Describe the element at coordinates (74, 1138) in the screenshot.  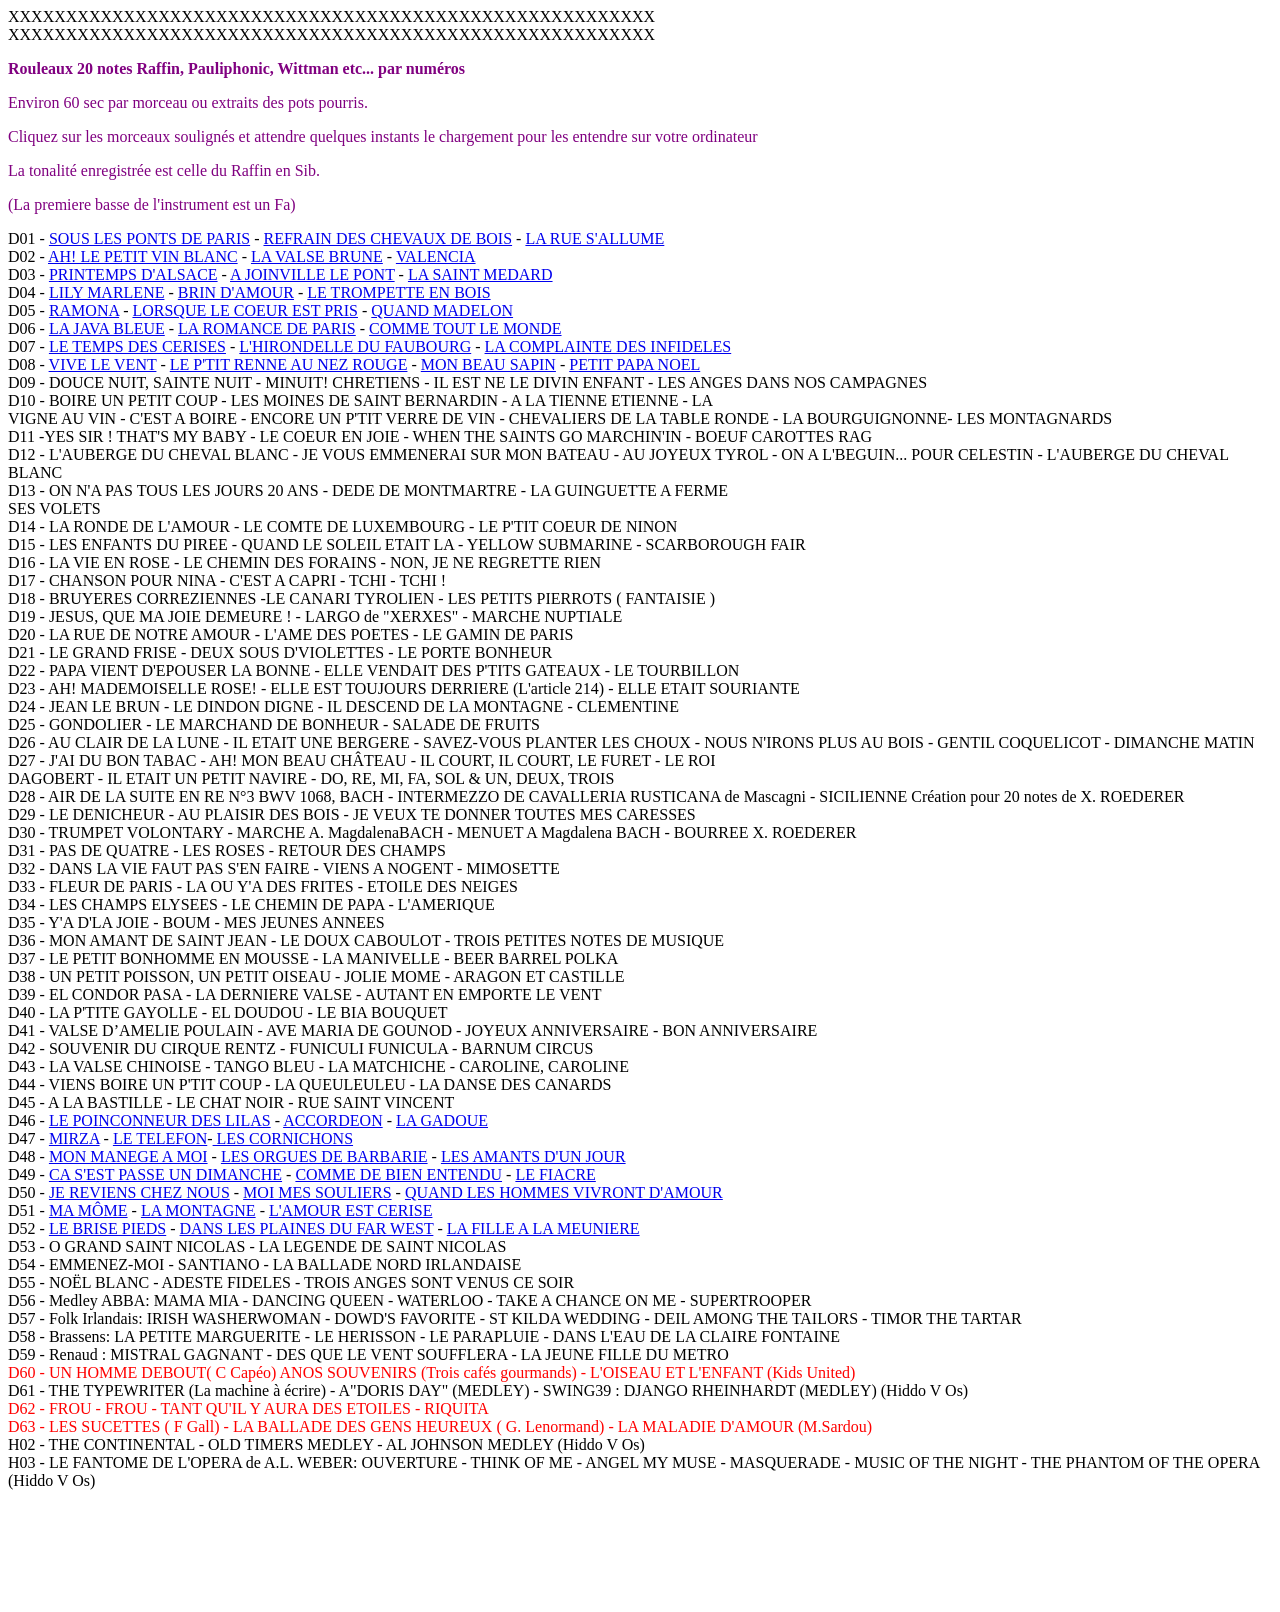
I see `MIRZA` at that location.